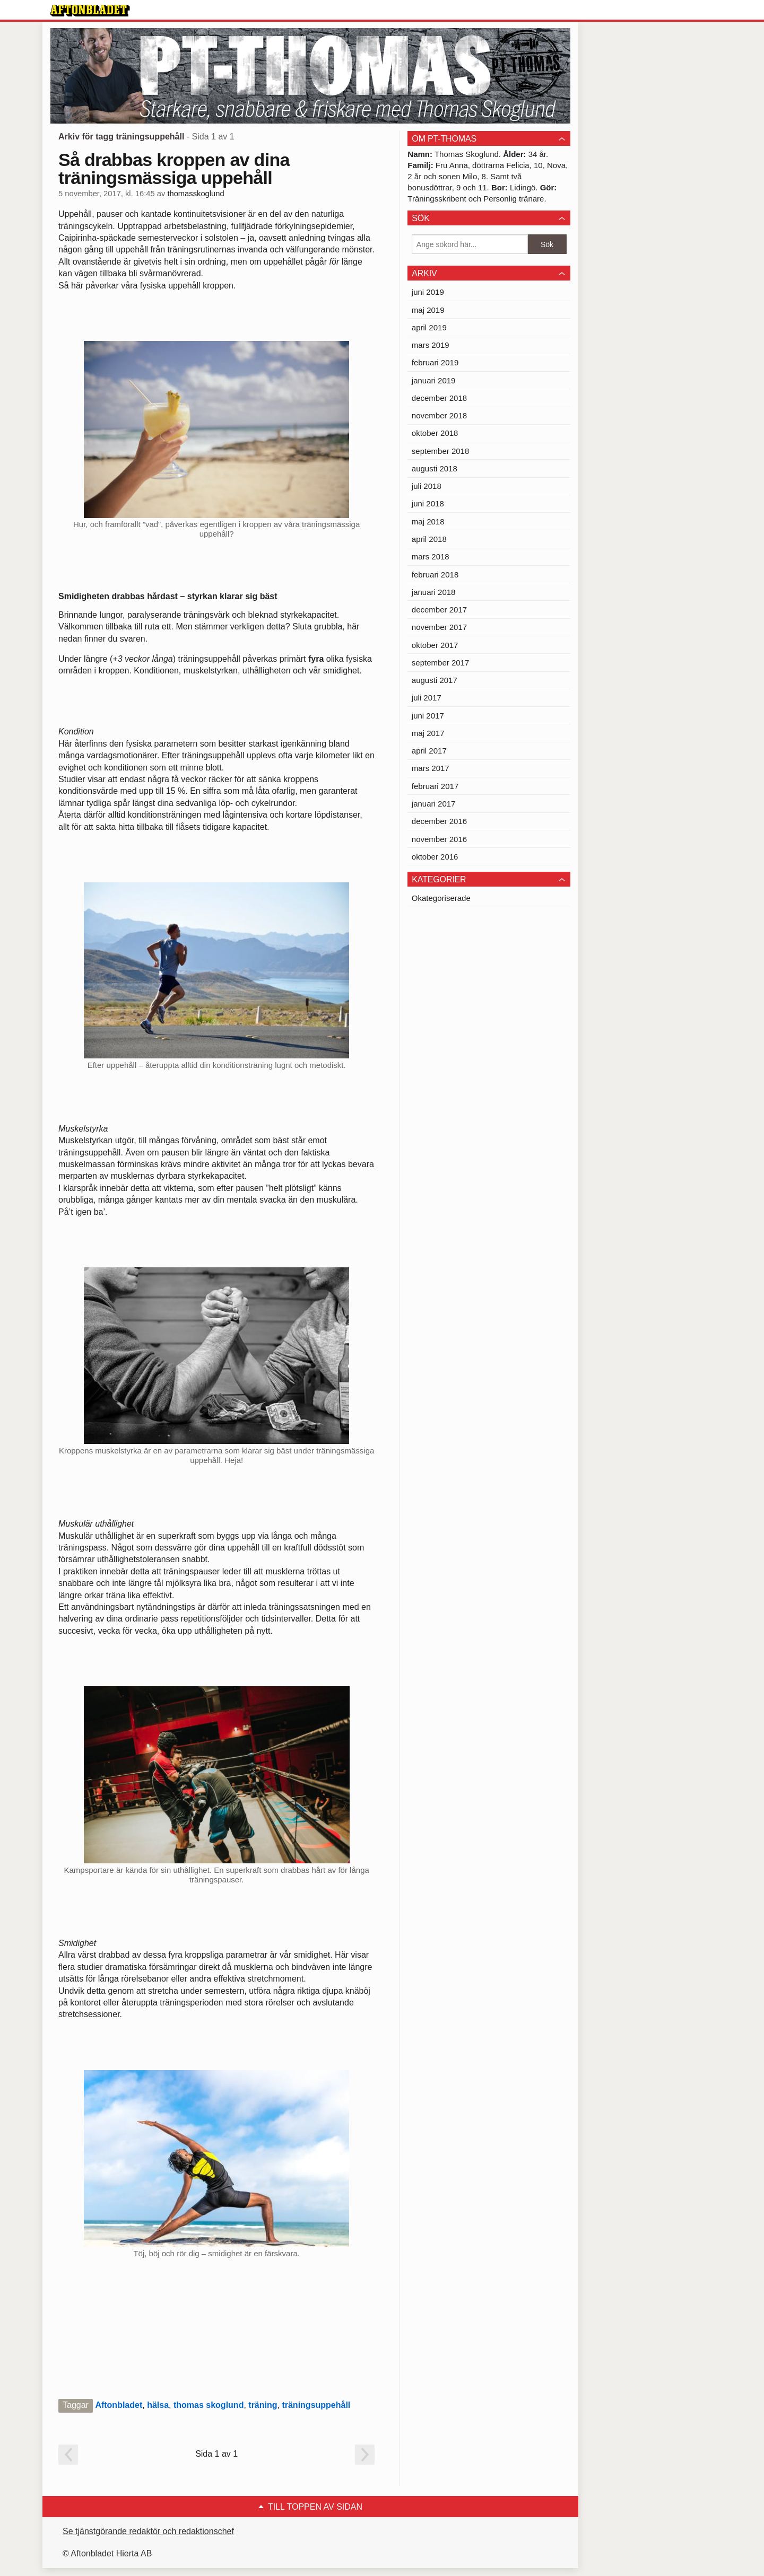  I want to click on maj 2019, so click(428, 309).